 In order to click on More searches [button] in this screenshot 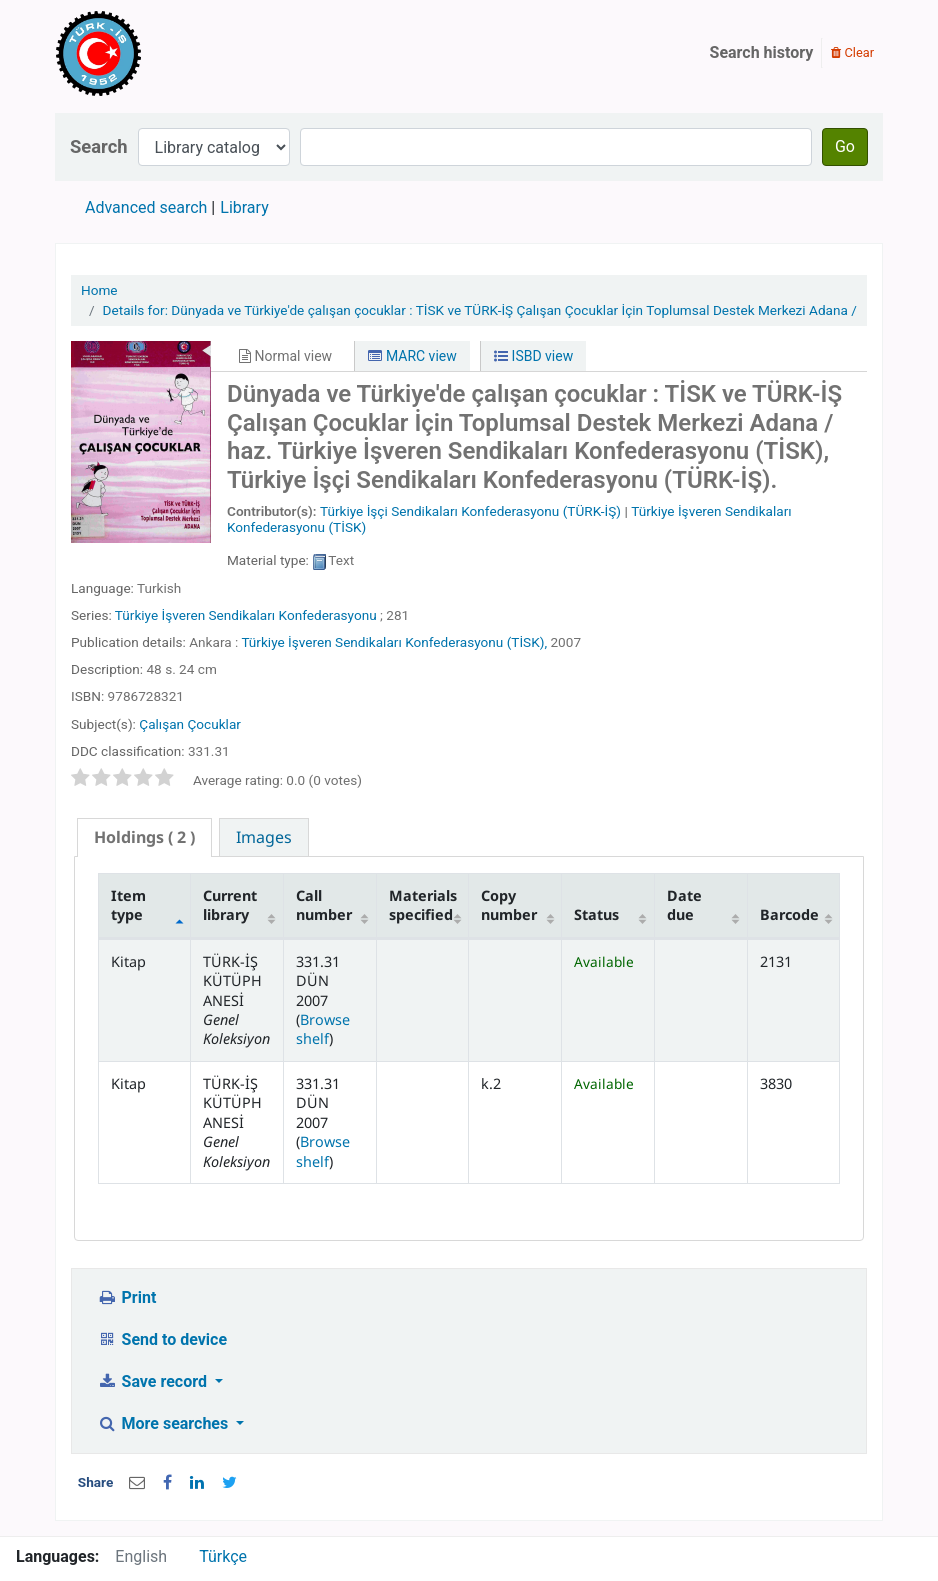, I will do `click(164, 1423)`.